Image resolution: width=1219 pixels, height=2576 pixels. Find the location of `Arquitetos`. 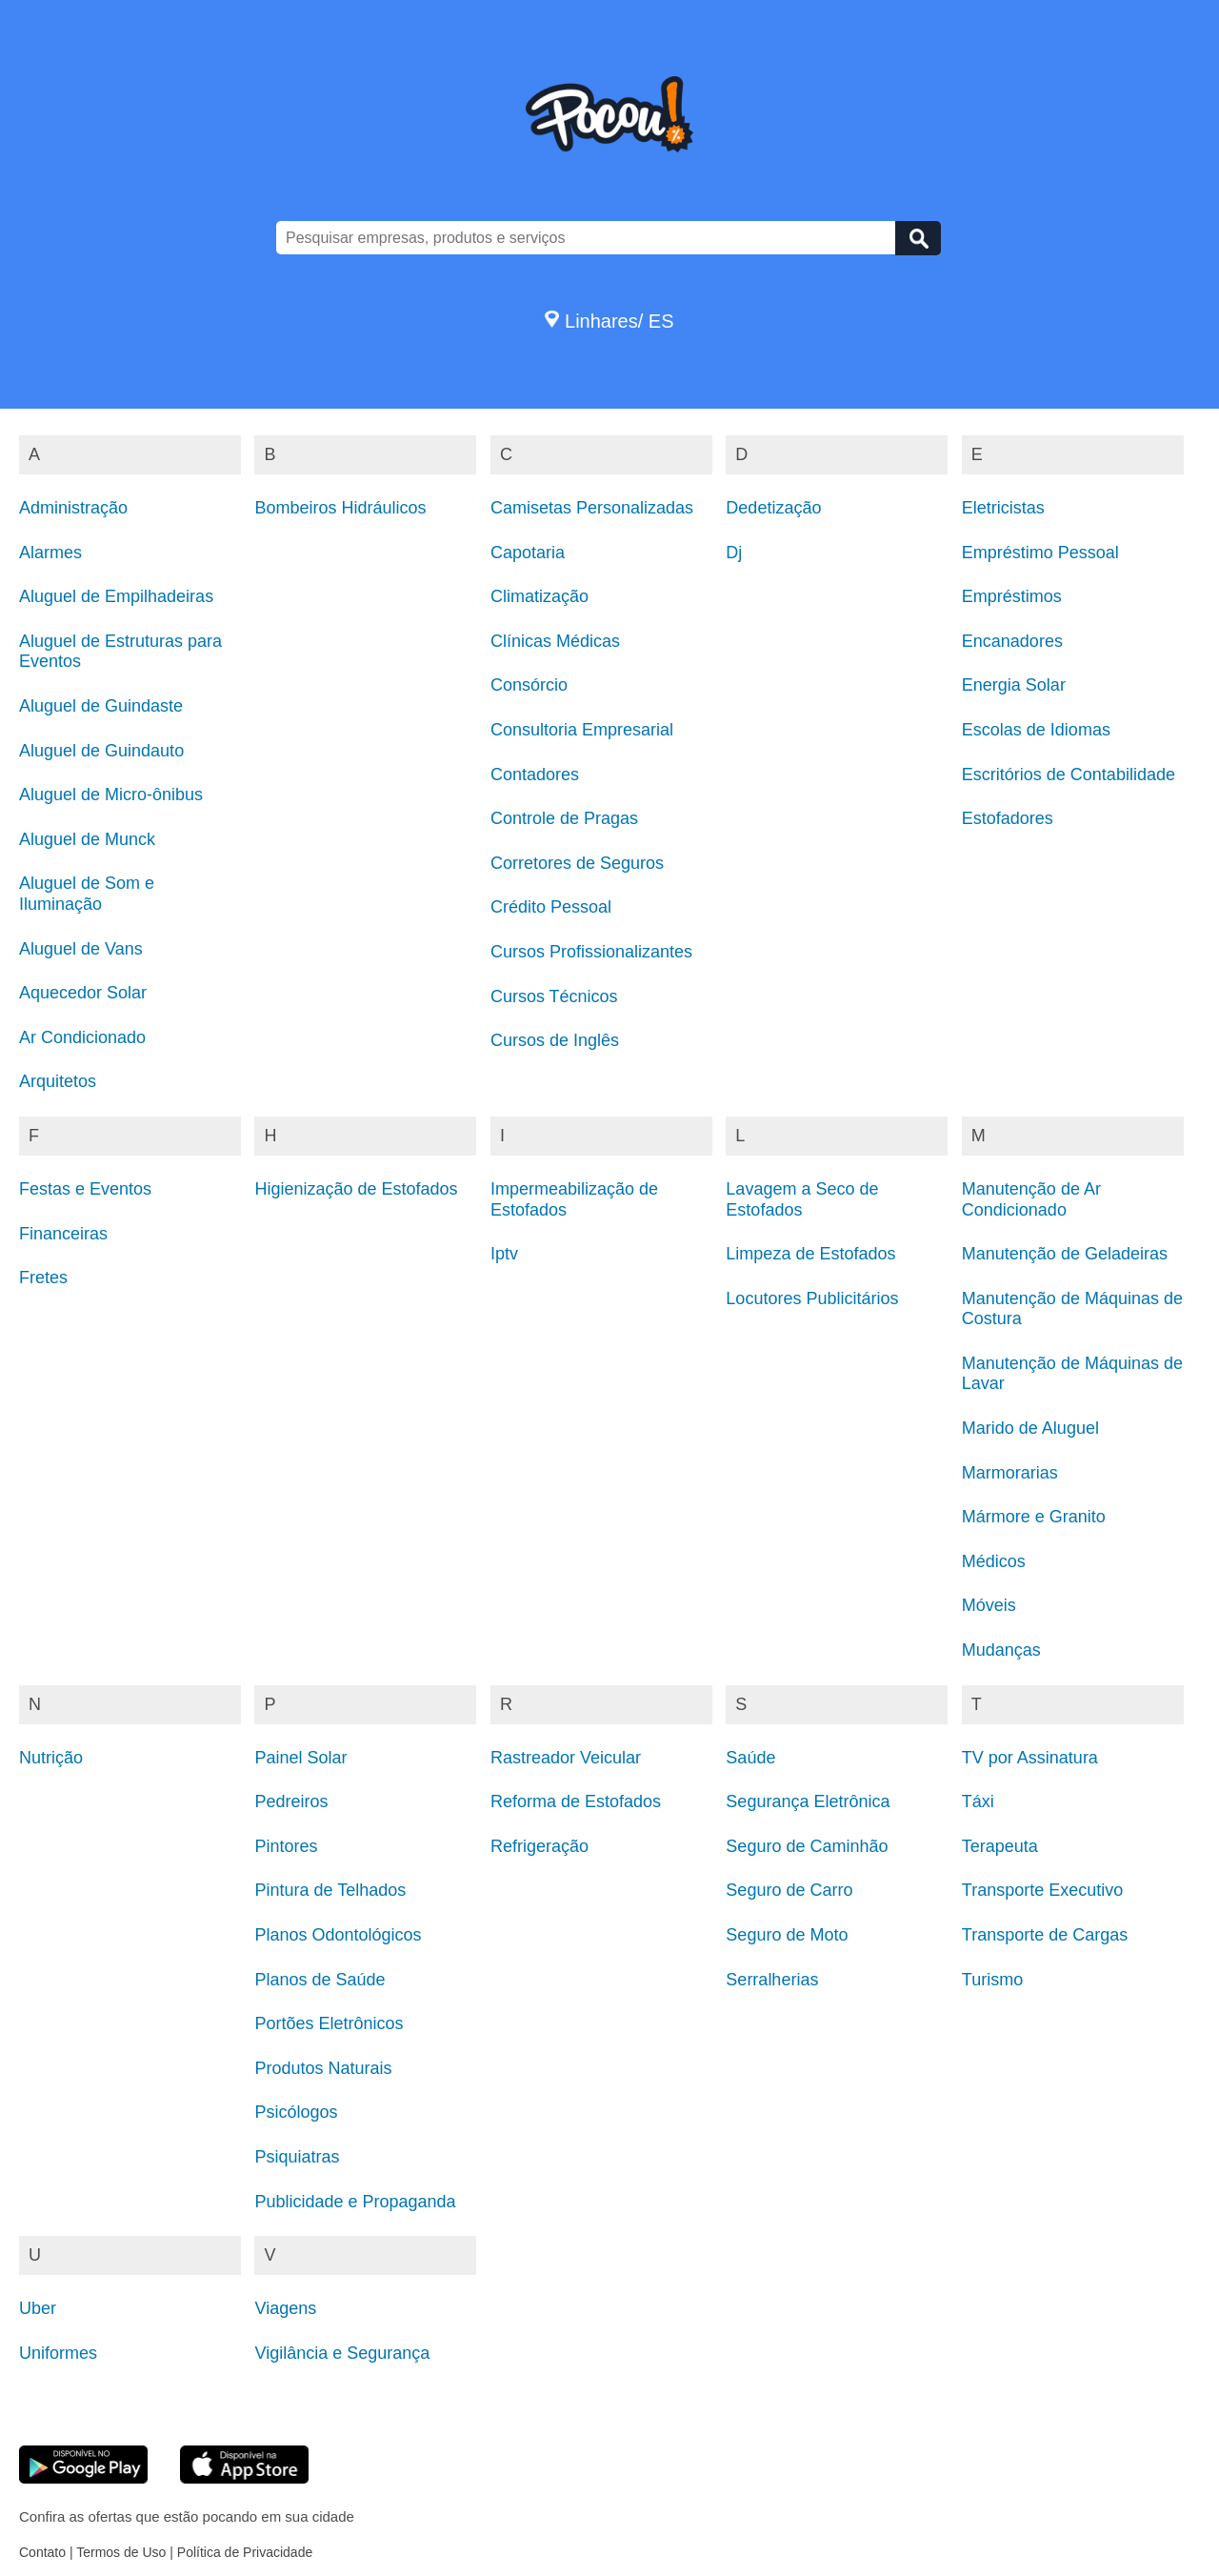

Arquitetos is located at coordinates (57, 1081).